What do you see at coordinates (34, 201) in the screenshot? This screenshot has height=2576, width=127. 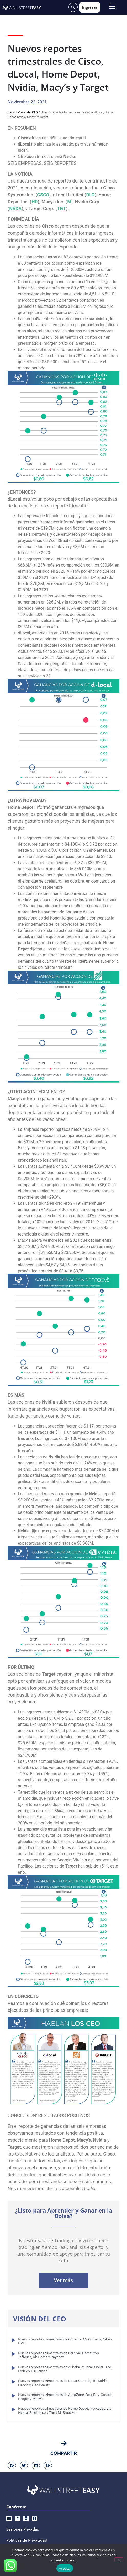 I see `HD` at bounding box center [34, 201].